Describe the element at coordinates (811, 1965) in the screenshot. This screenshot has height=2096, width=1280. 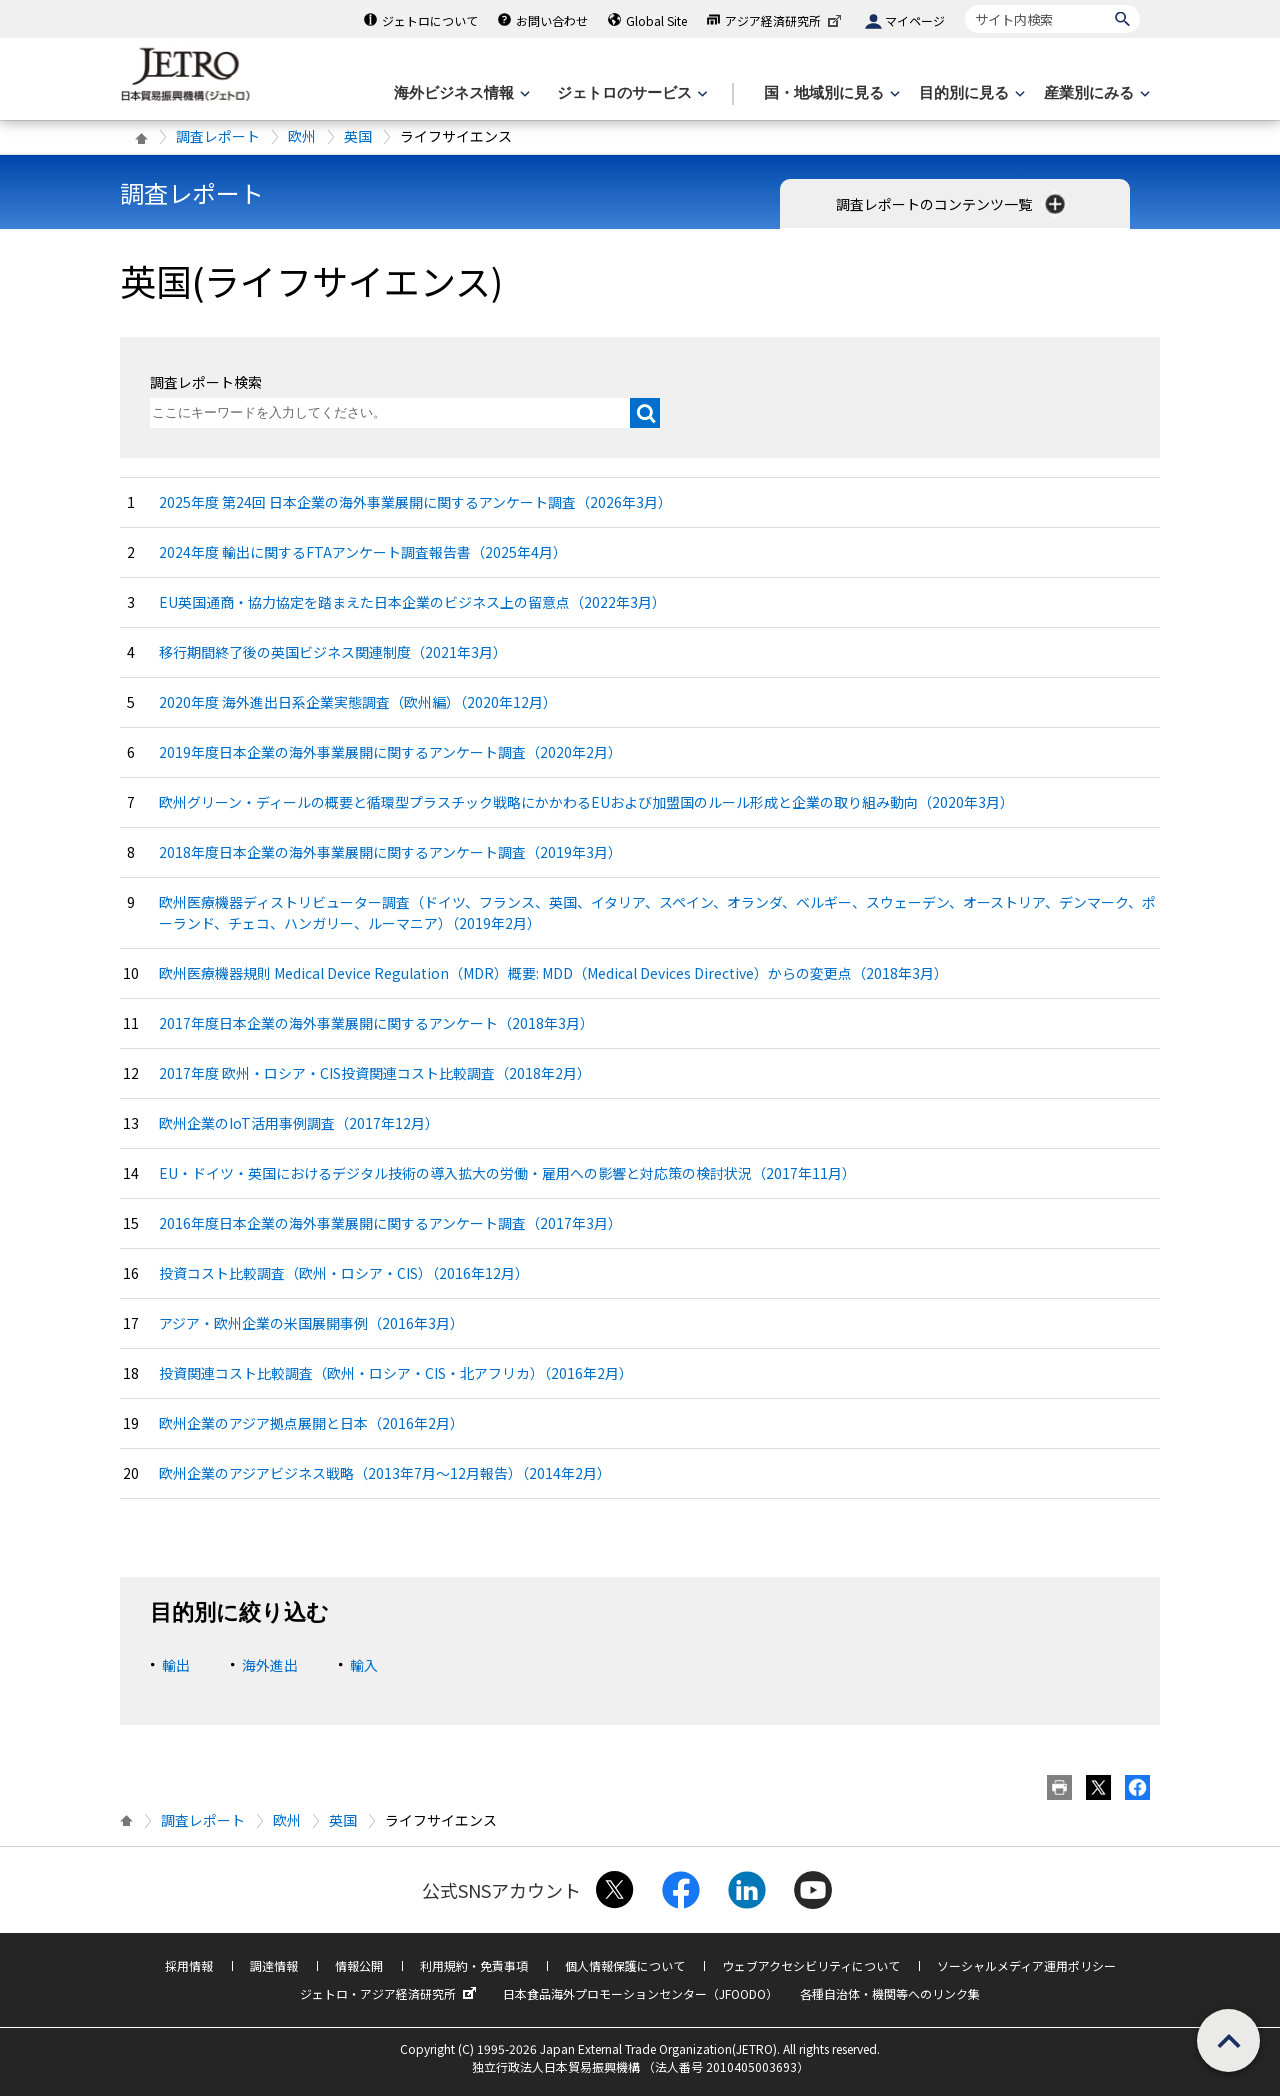
I see `ウェブアクセシビリティについて` at that location.